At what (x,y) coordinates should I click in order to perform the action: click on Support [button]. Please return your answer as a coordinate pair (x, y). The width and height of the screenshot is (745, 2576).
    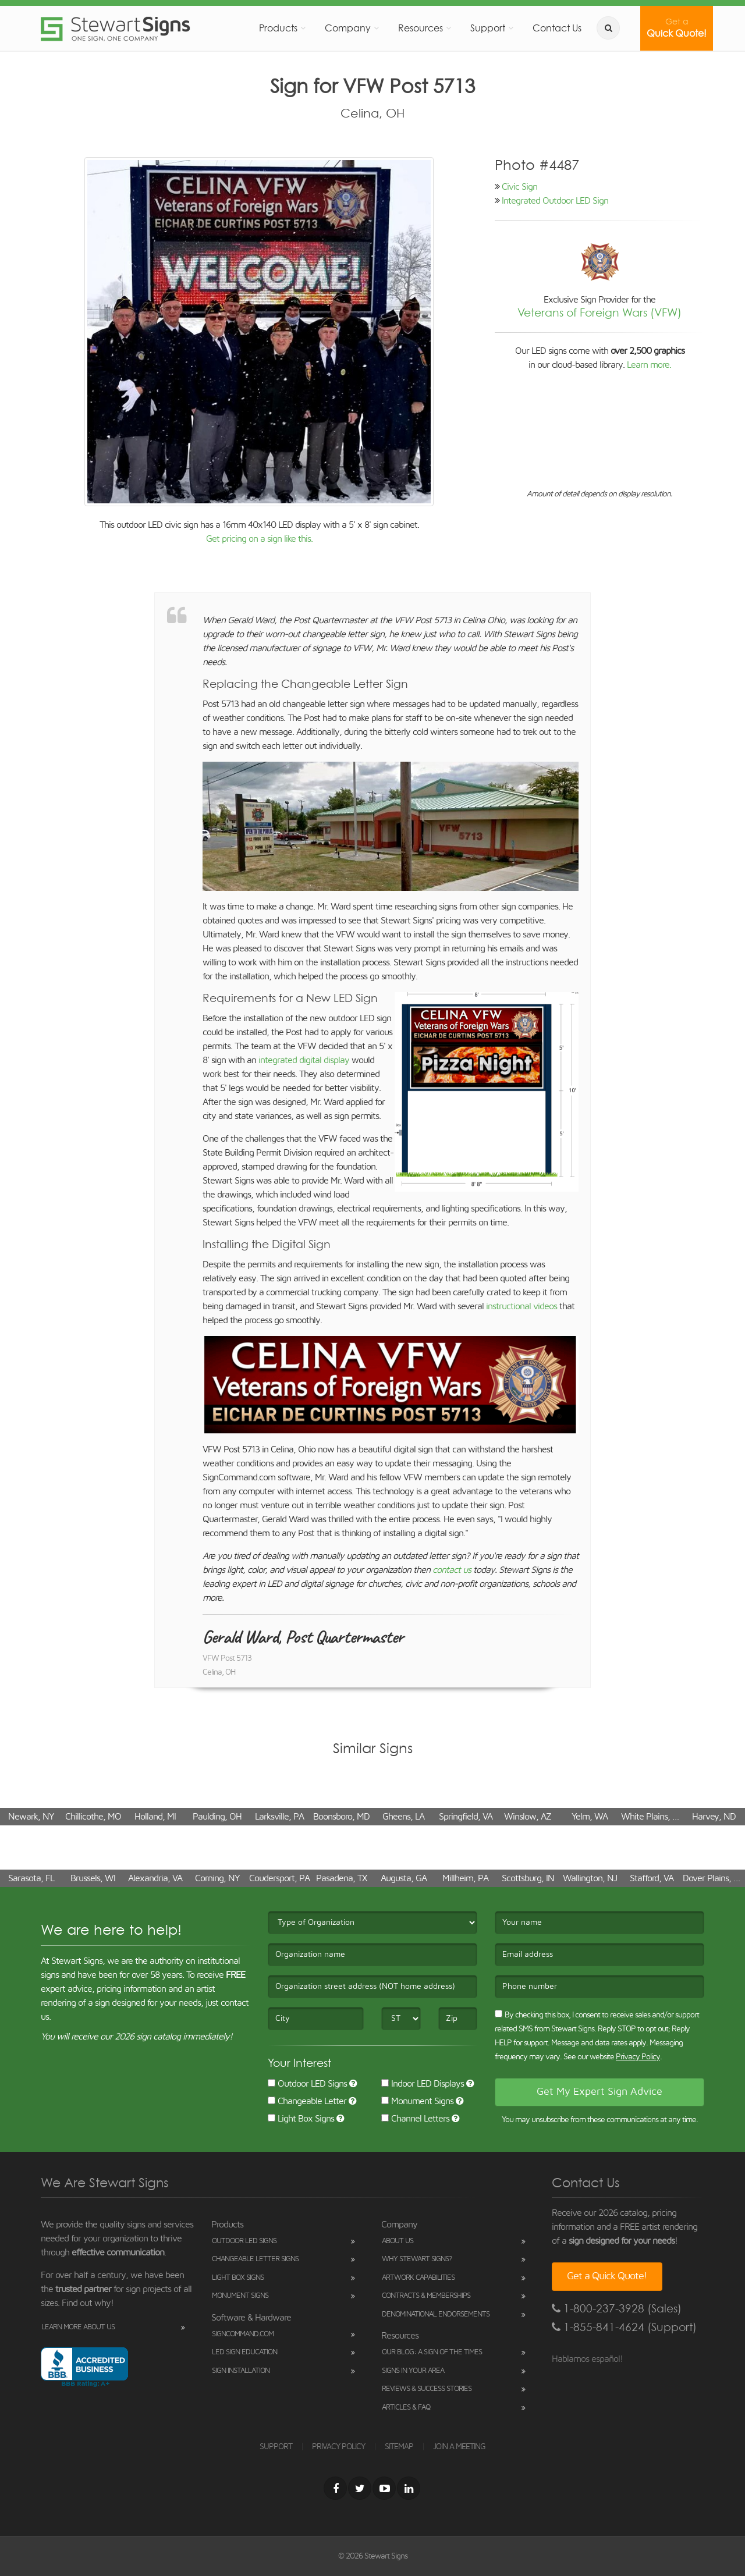
    Looking at the image, I should click on (487, 28).